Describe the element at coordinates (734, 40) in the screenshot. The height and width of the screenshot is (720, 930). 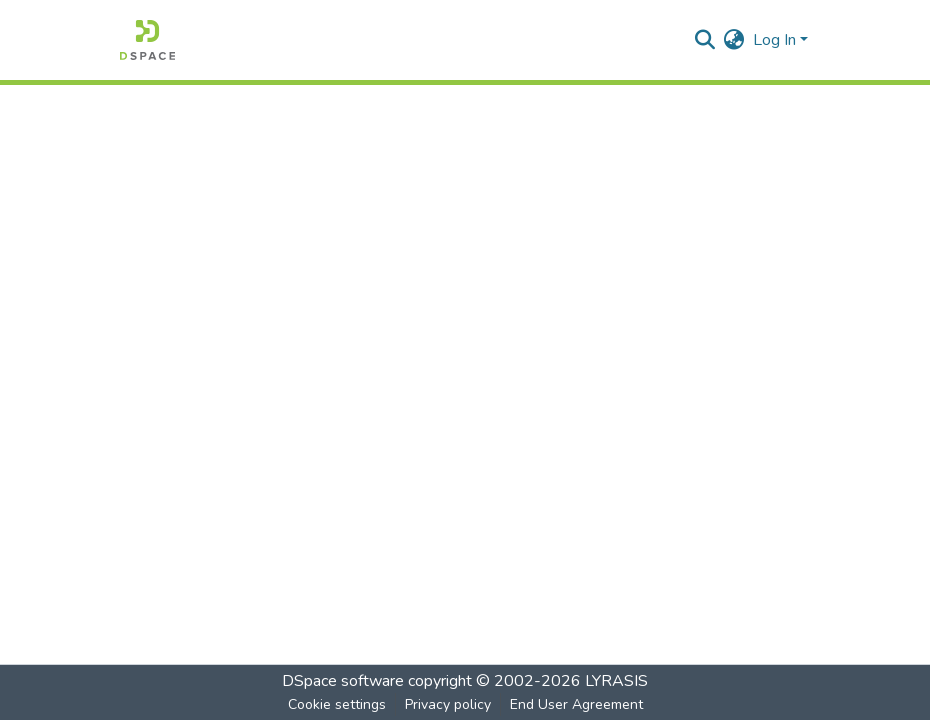
I see `[menuitem]` at that location.